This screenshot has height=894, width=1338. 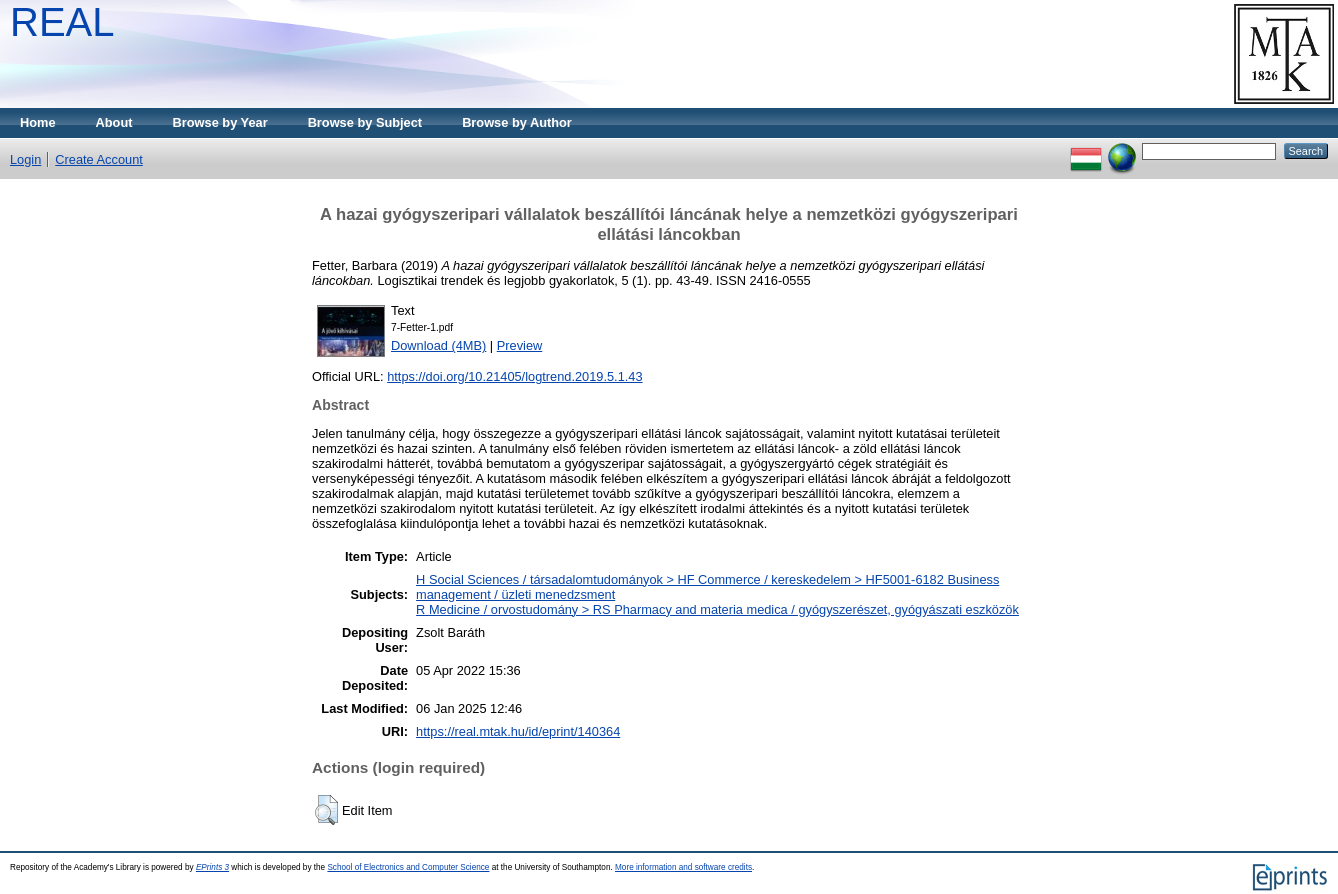 What do you see at coordinates (212, 867) in the screenshot?
I see `EPrints 3` at bounding box center [212, 867].